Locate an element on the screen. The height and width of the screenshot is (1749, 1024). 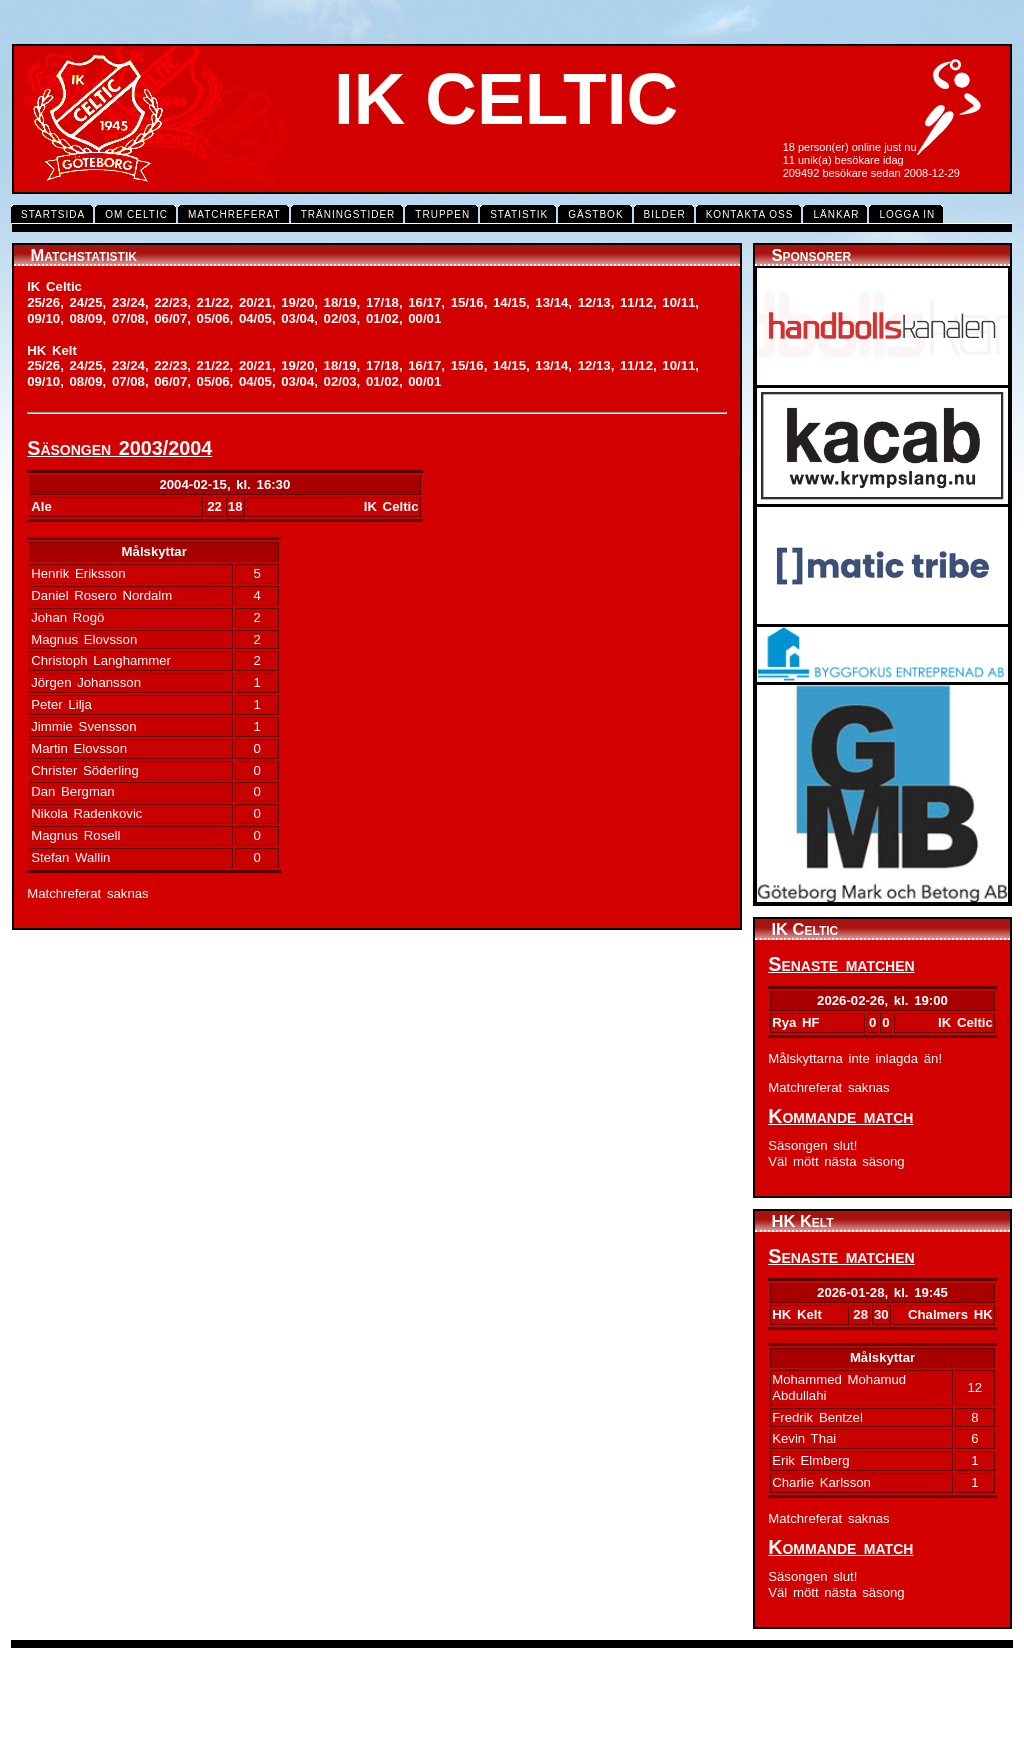
Peter Lilja is located at coordinates (61, 704).